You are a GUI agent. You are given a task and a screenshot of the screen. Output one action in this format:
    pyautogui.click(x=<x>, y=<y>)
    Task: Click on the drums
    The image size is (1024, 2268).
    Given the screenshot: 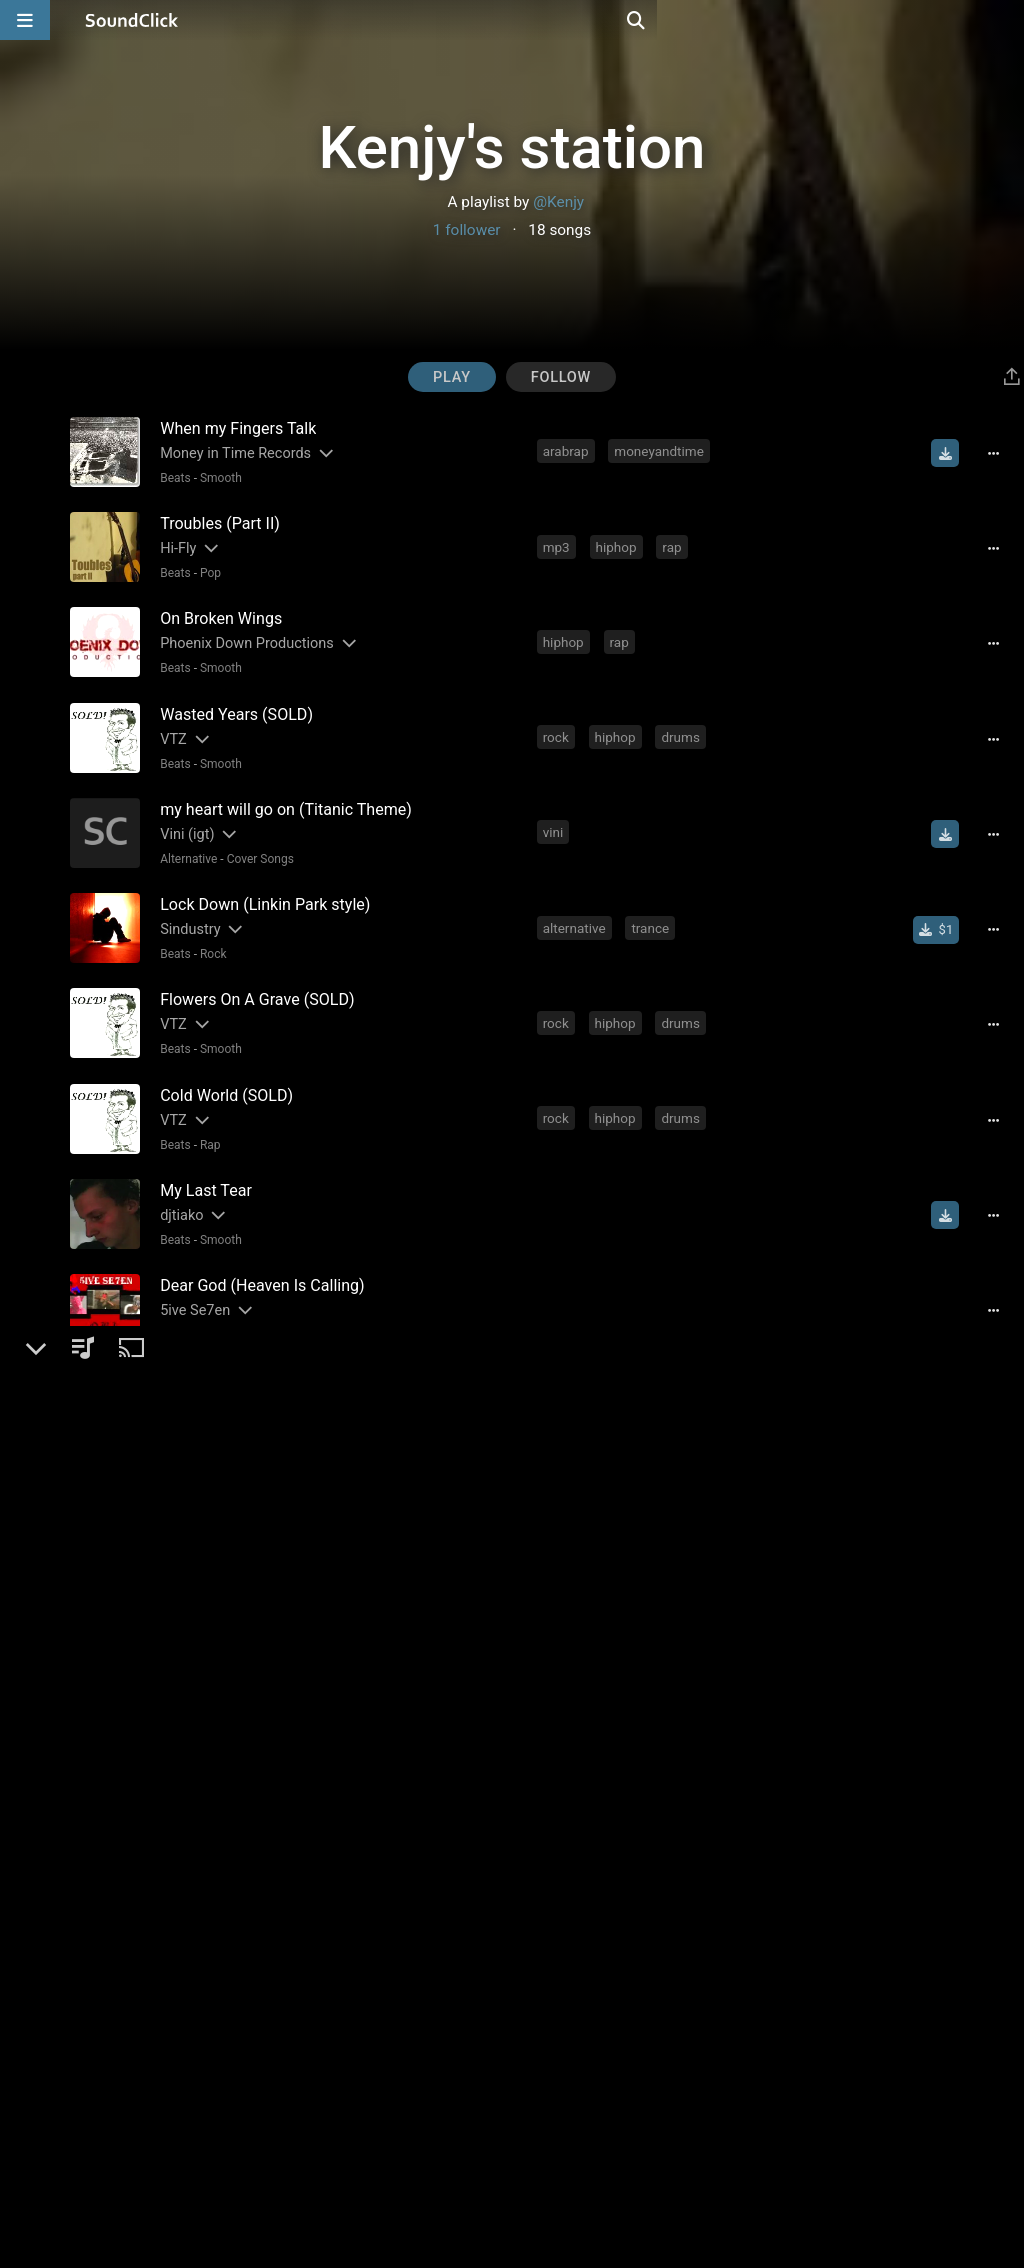 What is the action you would take?
    pyautogui.click(x=683, y=724)
    